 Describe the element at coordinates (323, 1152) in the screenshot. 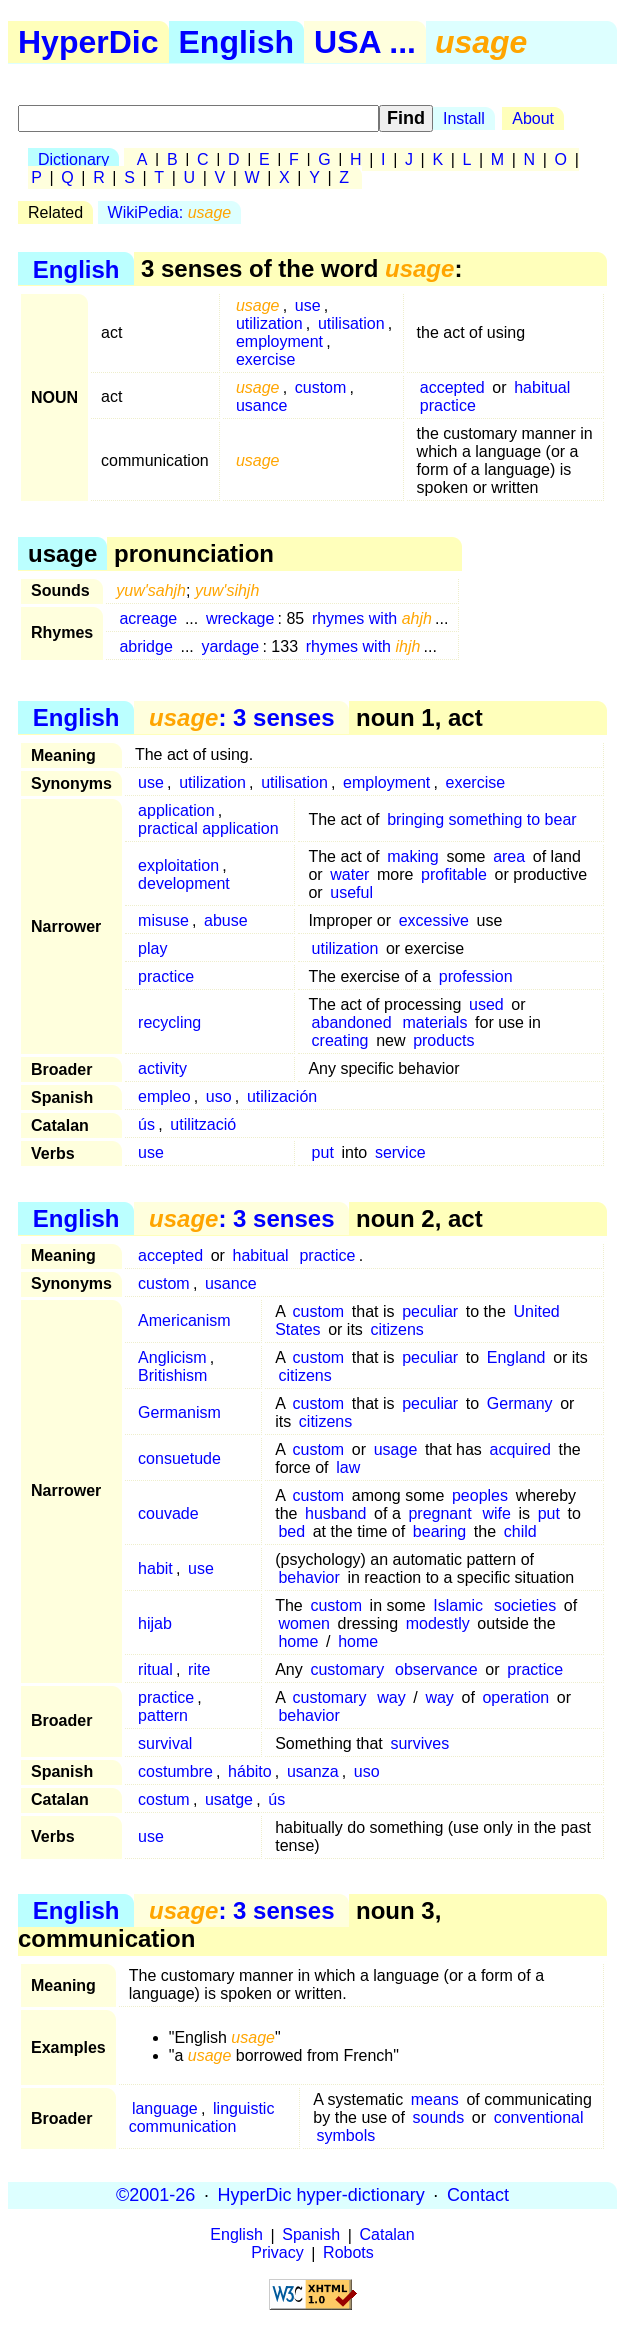

I see `put` at that location.